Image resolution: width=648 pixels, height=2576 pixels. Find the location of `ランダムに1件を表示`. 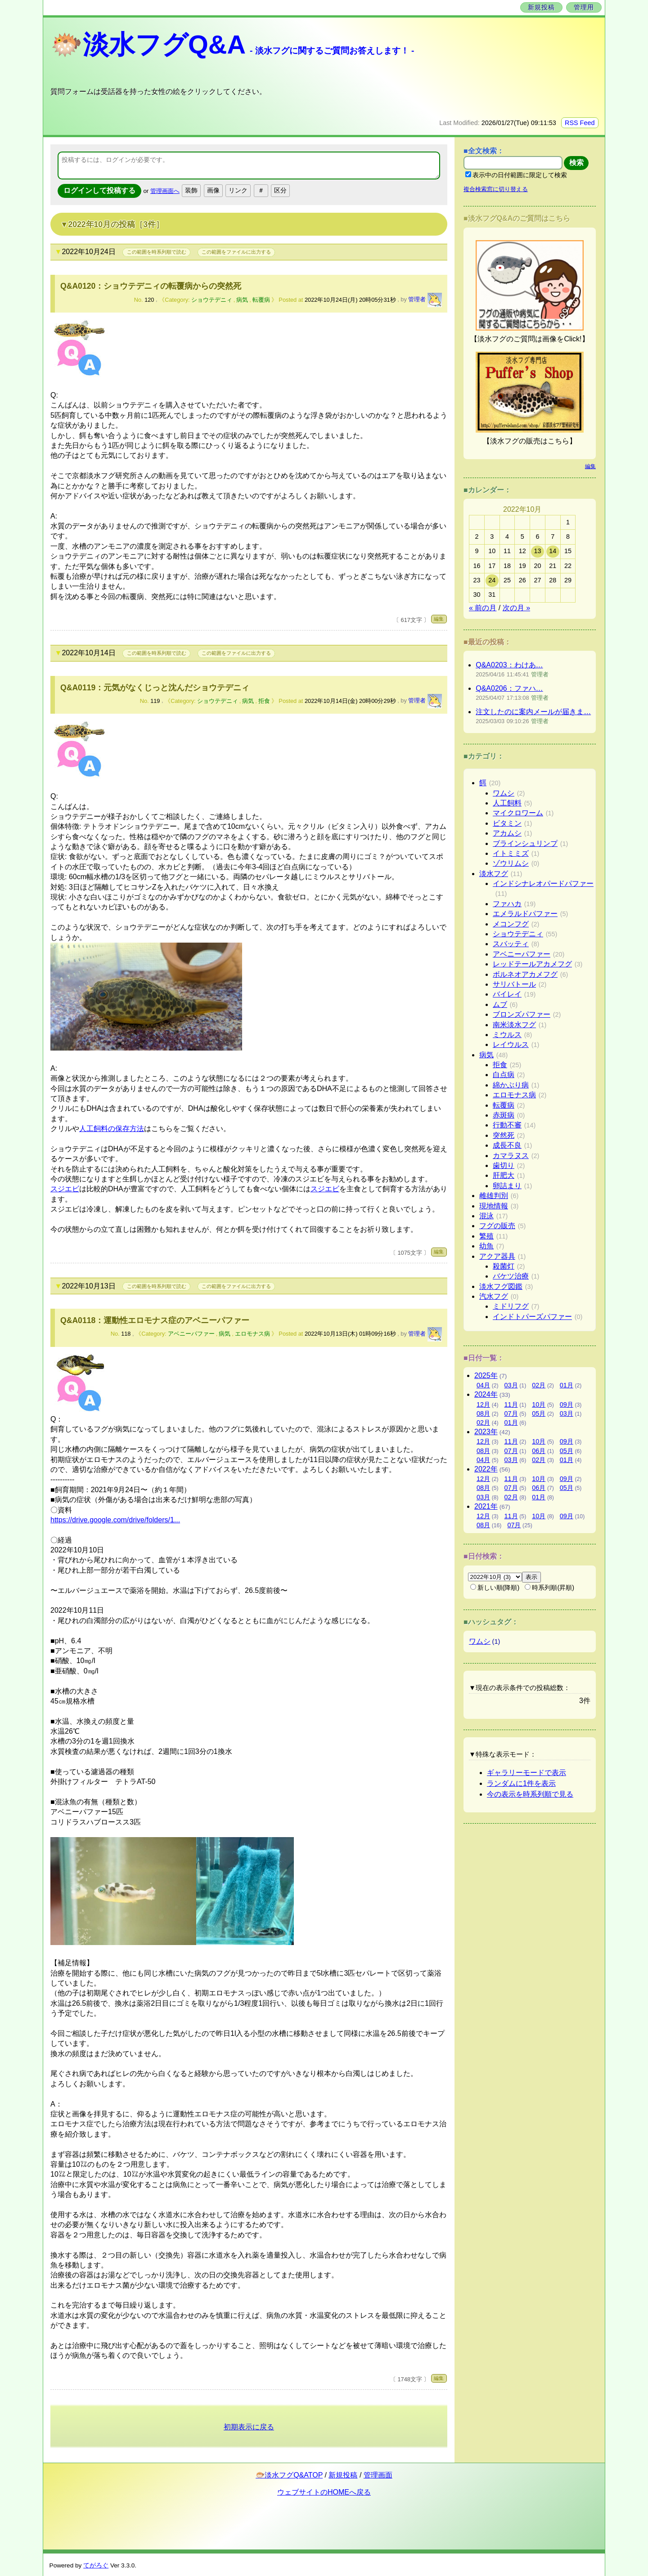

ランダムに1件を表示 is located at coordinates (521, 1783).